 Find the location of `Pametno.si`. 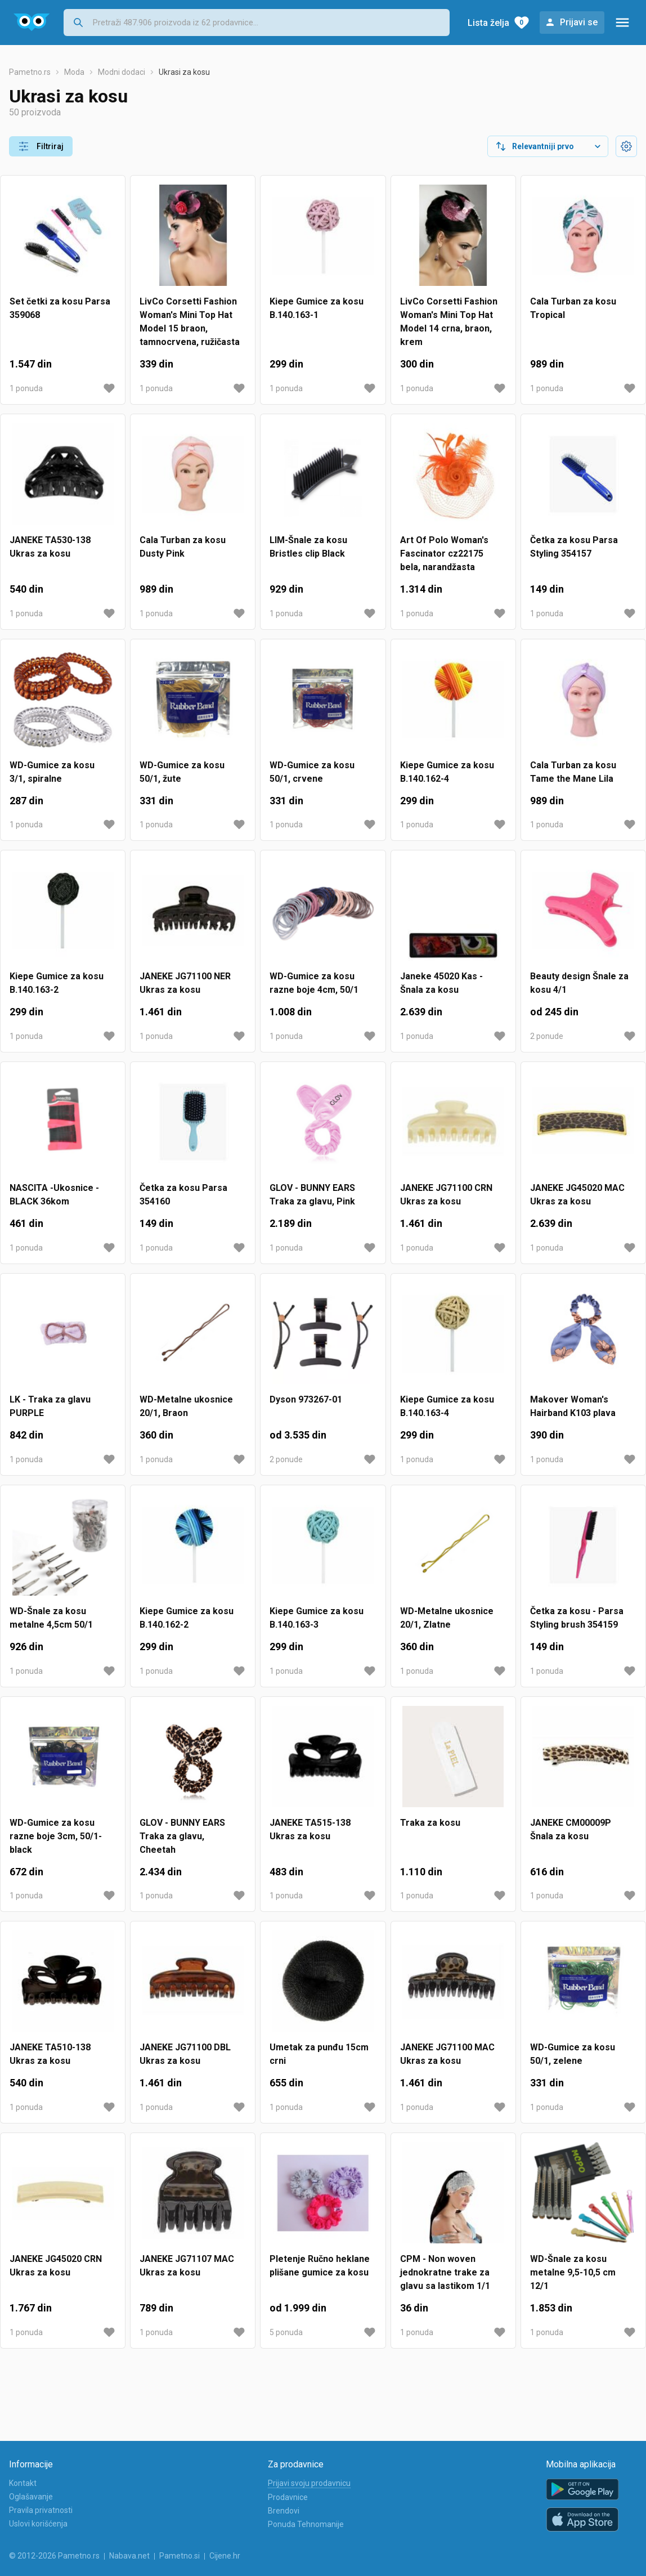

Pametno.si is located at coordinates (179, 2555).